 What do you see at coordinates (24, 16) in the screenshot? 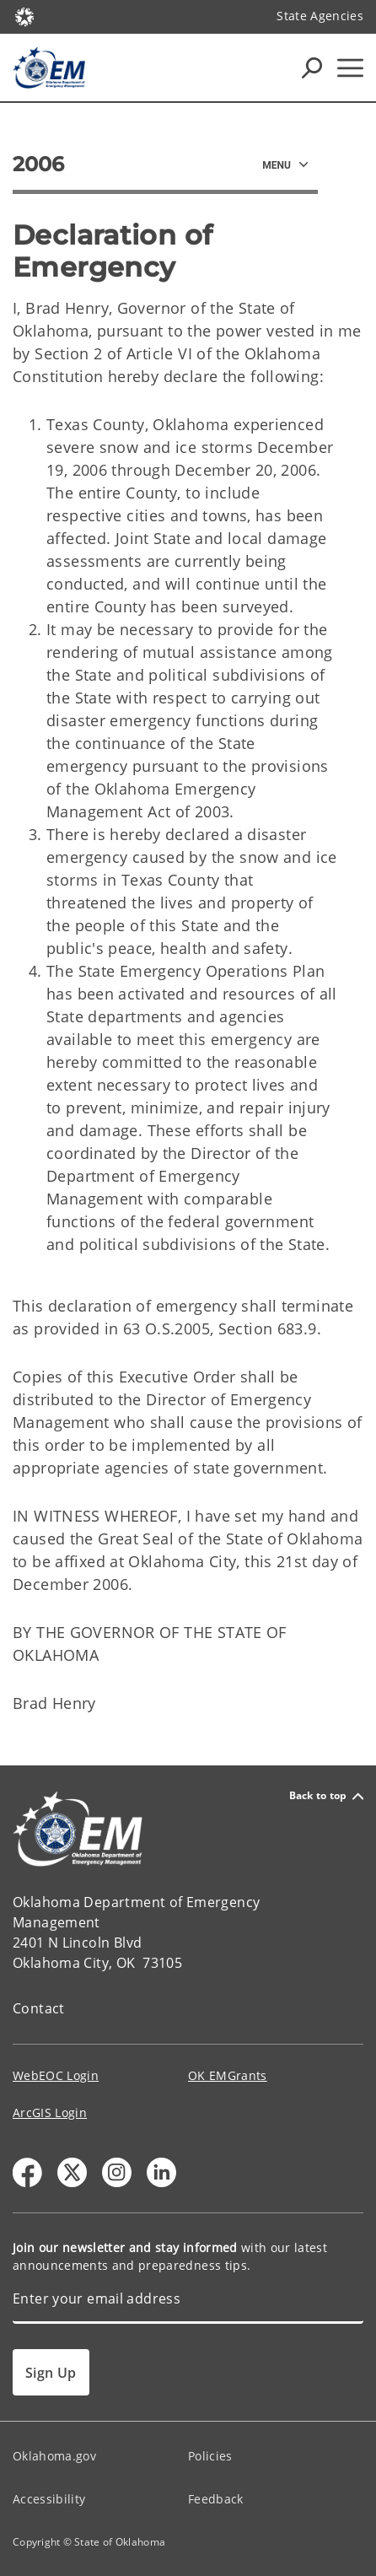
I see `[Oklahoma.gov Home]` at bounding box center [24, 16].